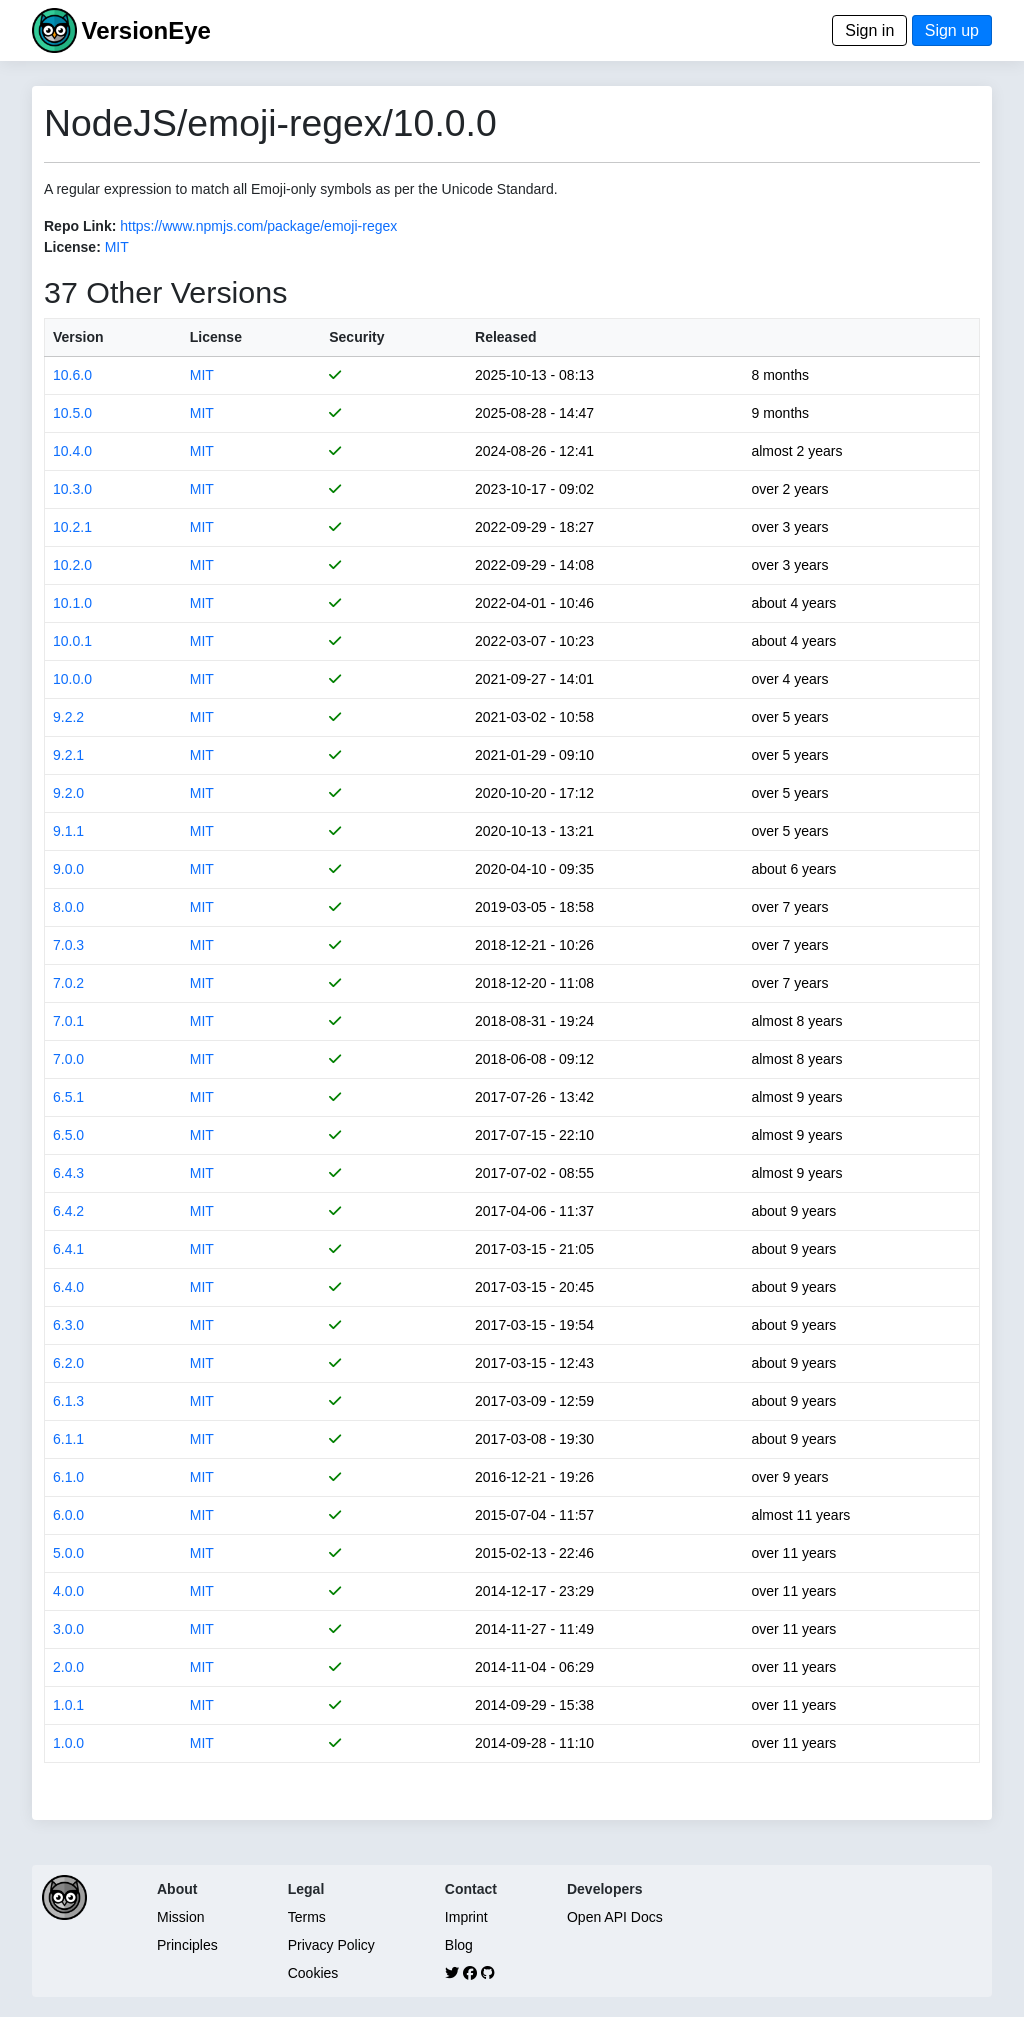 This screenshot has height=2017, width=1024. Describe the element at coordinates (145, 30) in the screenshot. I see `VersionEye` at that location.